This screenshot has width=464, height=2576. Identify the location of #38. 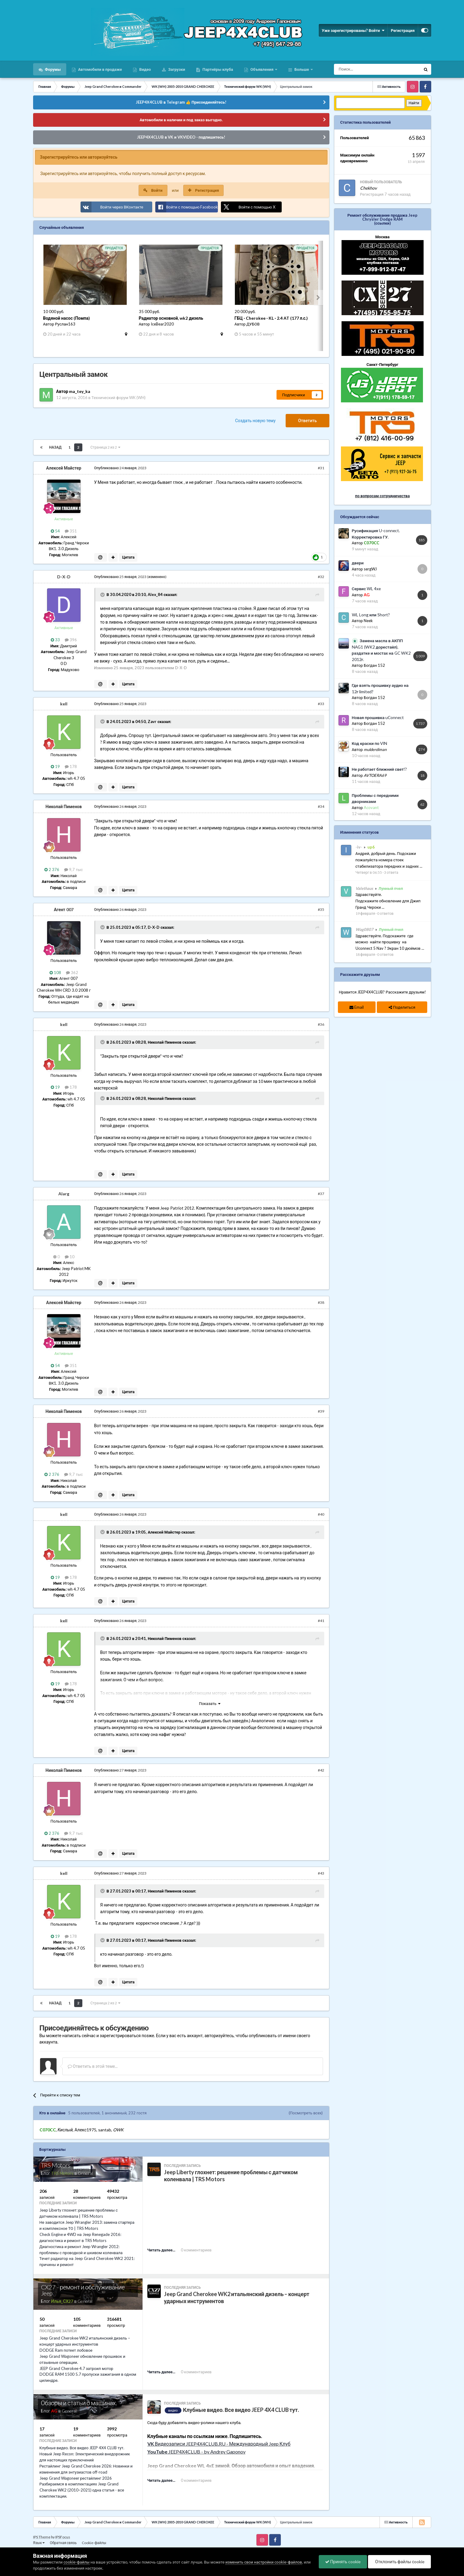
(321, 1302).